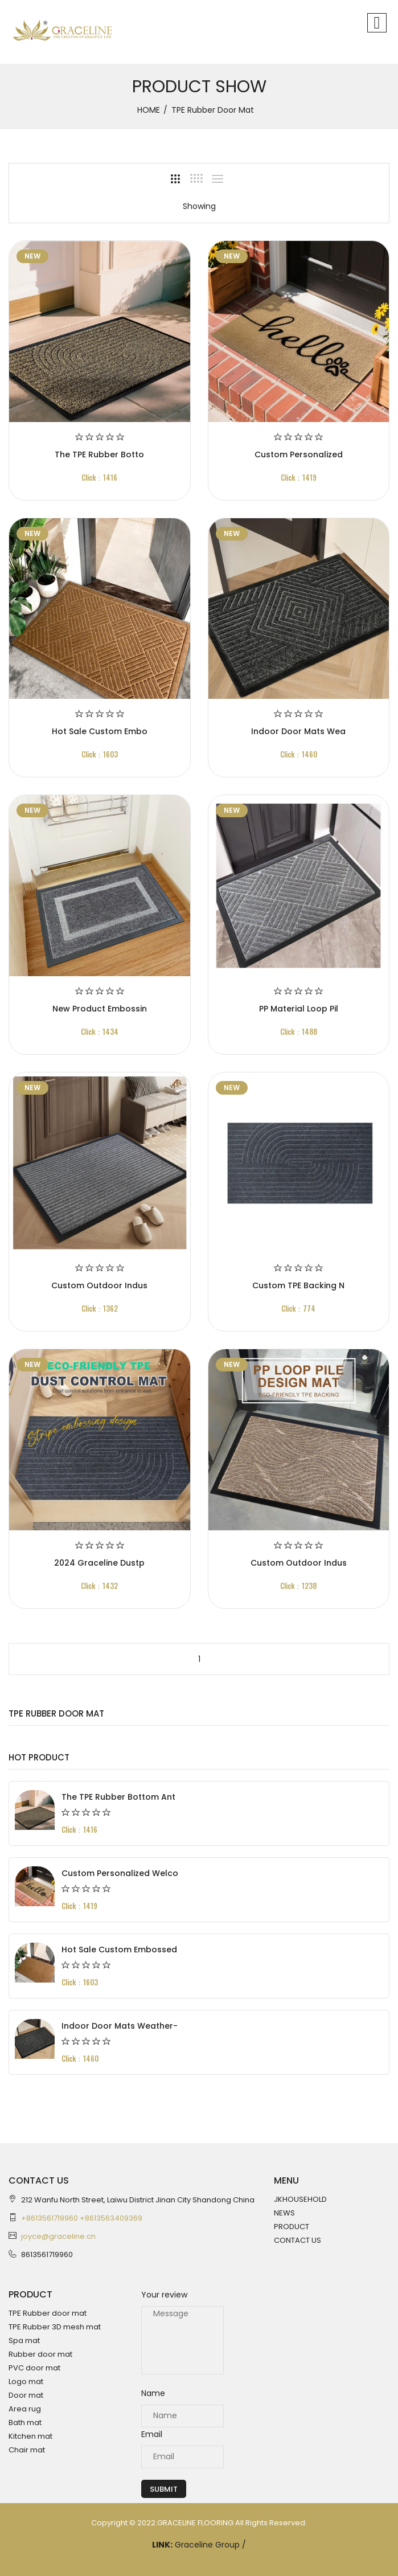 The image size is (398, 2576). Describe the element at coordinates (297, 2240) in the screenshot. I see `CONTACT US` at that location.